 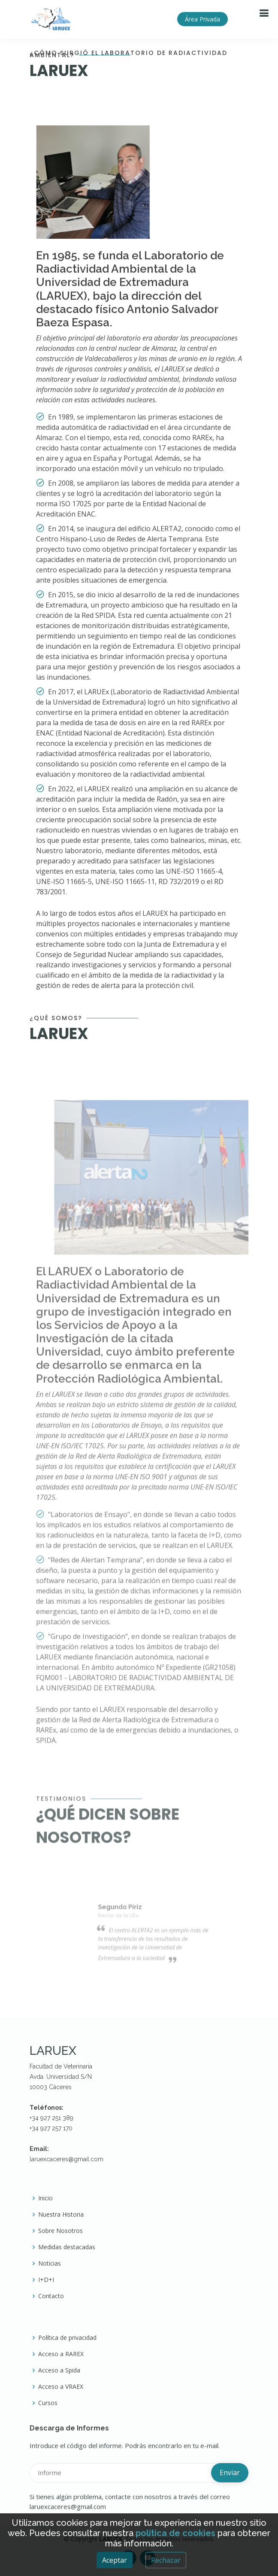 I want to click on I+D+I, so click(x=46, y=2280).